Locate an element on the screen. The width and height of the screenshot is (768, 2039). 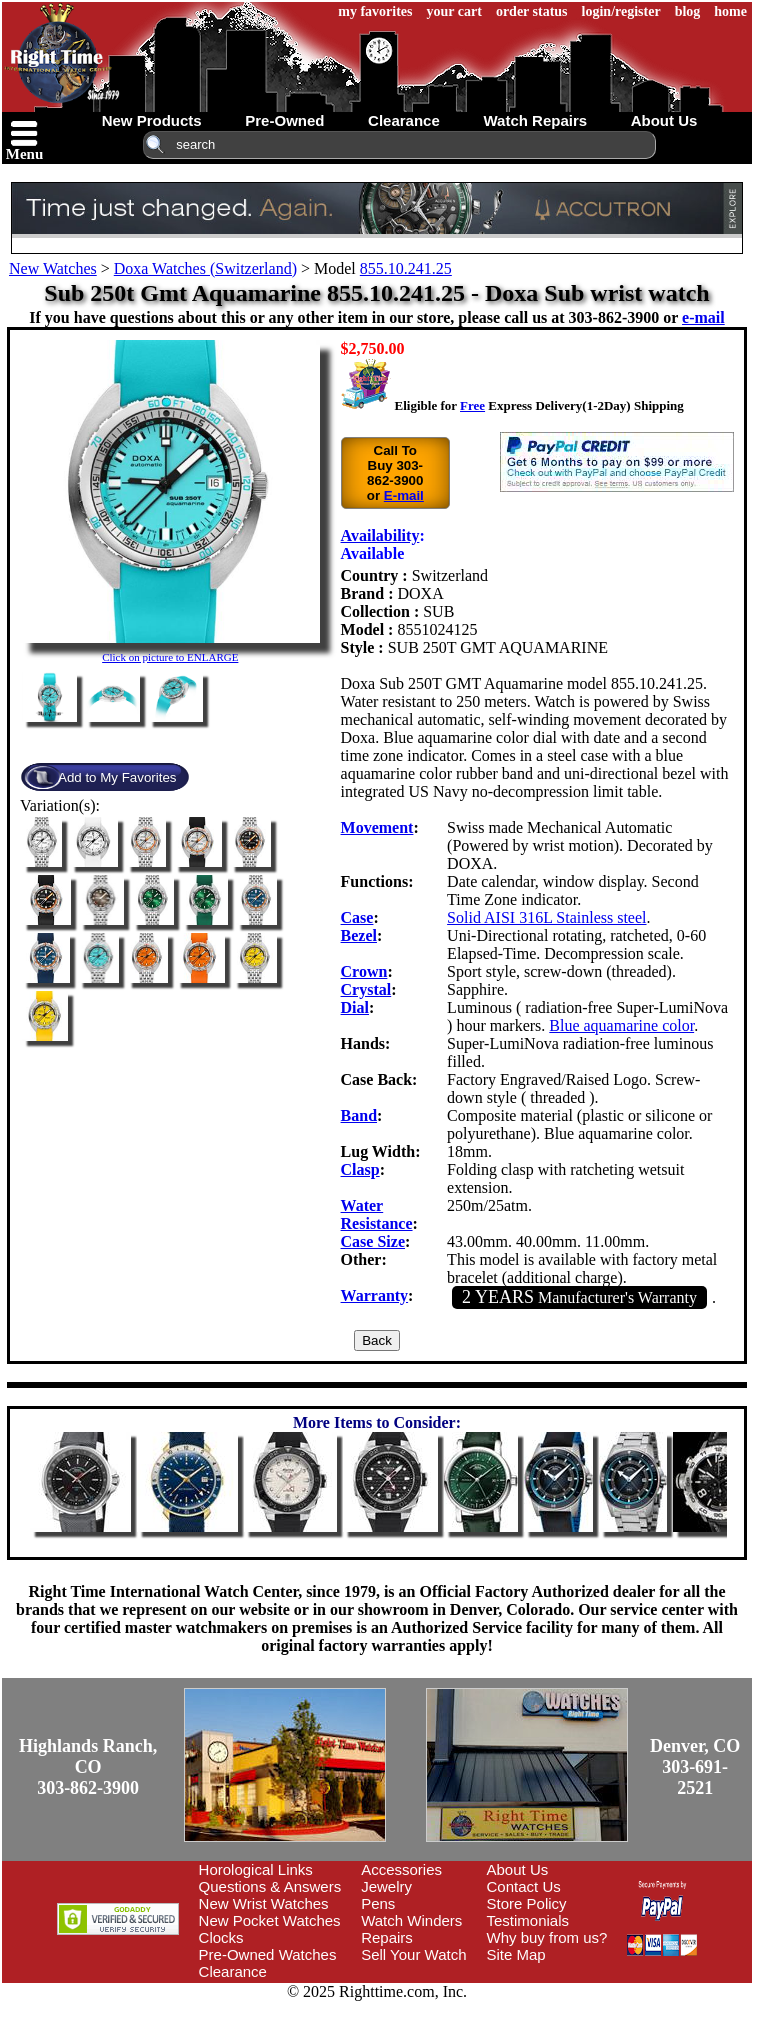
pre-owned is located at coordinates (284, 120).